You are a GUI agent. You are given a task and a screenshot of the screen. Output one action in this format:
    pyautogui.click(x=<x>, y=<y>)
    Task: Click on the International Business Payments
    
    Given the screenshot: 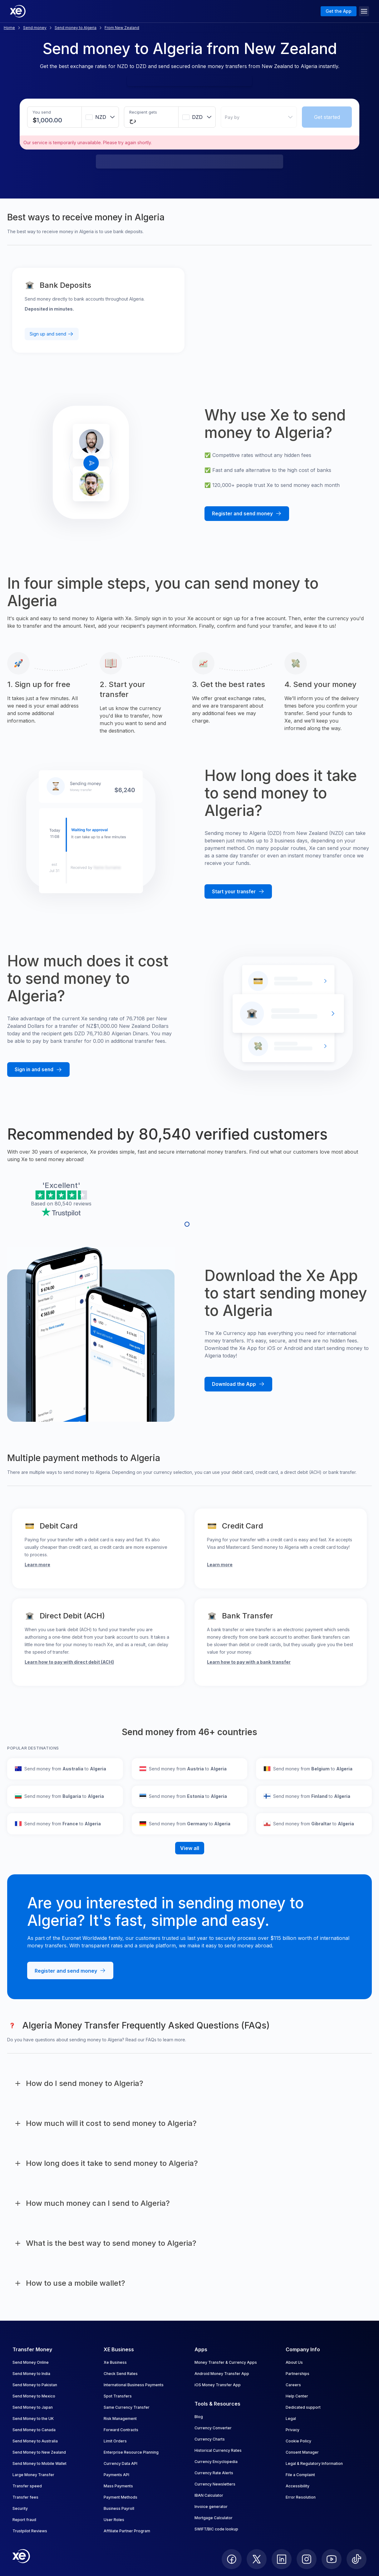 What is the action you would take?
    pyautogui.click(x=134, y=2384)
    